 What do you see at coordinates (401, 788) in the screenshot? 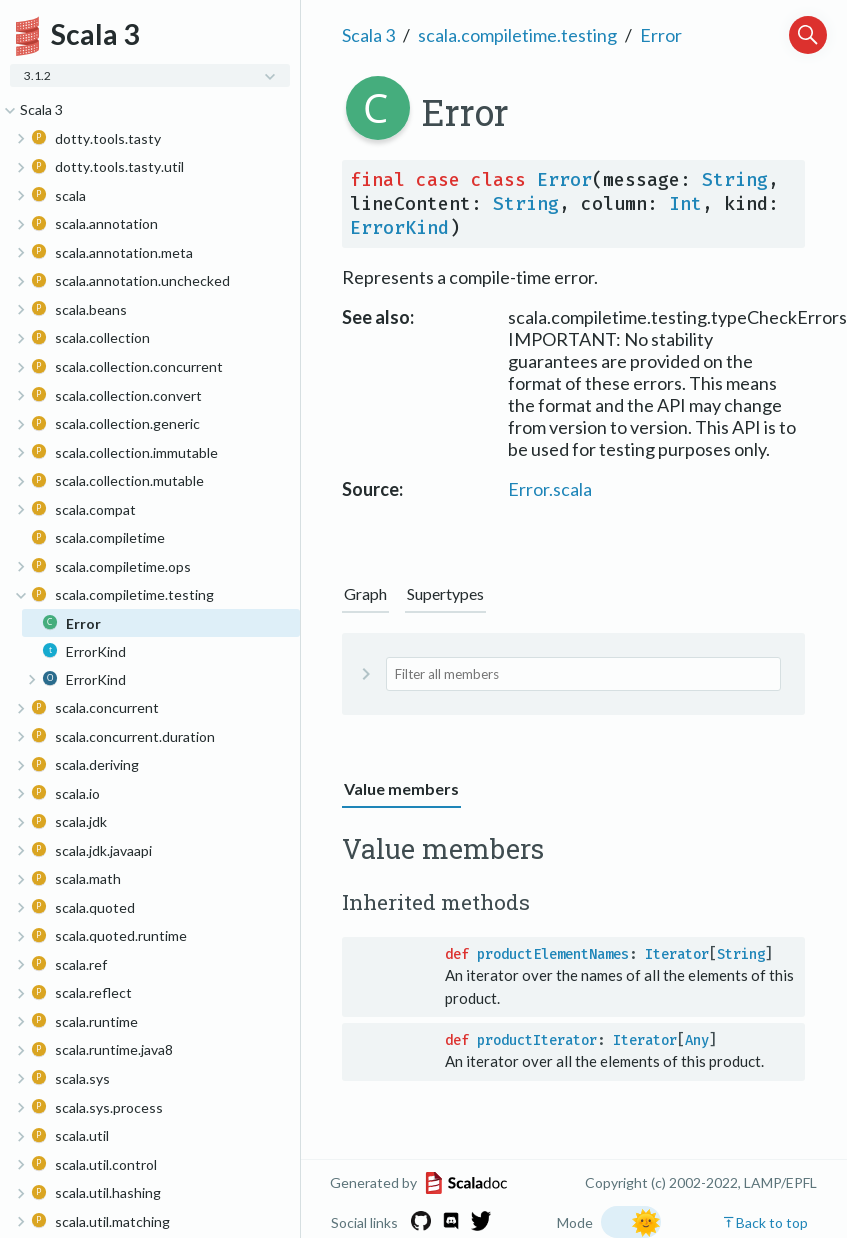
I see `Value members` at bounding box center [401, 788].